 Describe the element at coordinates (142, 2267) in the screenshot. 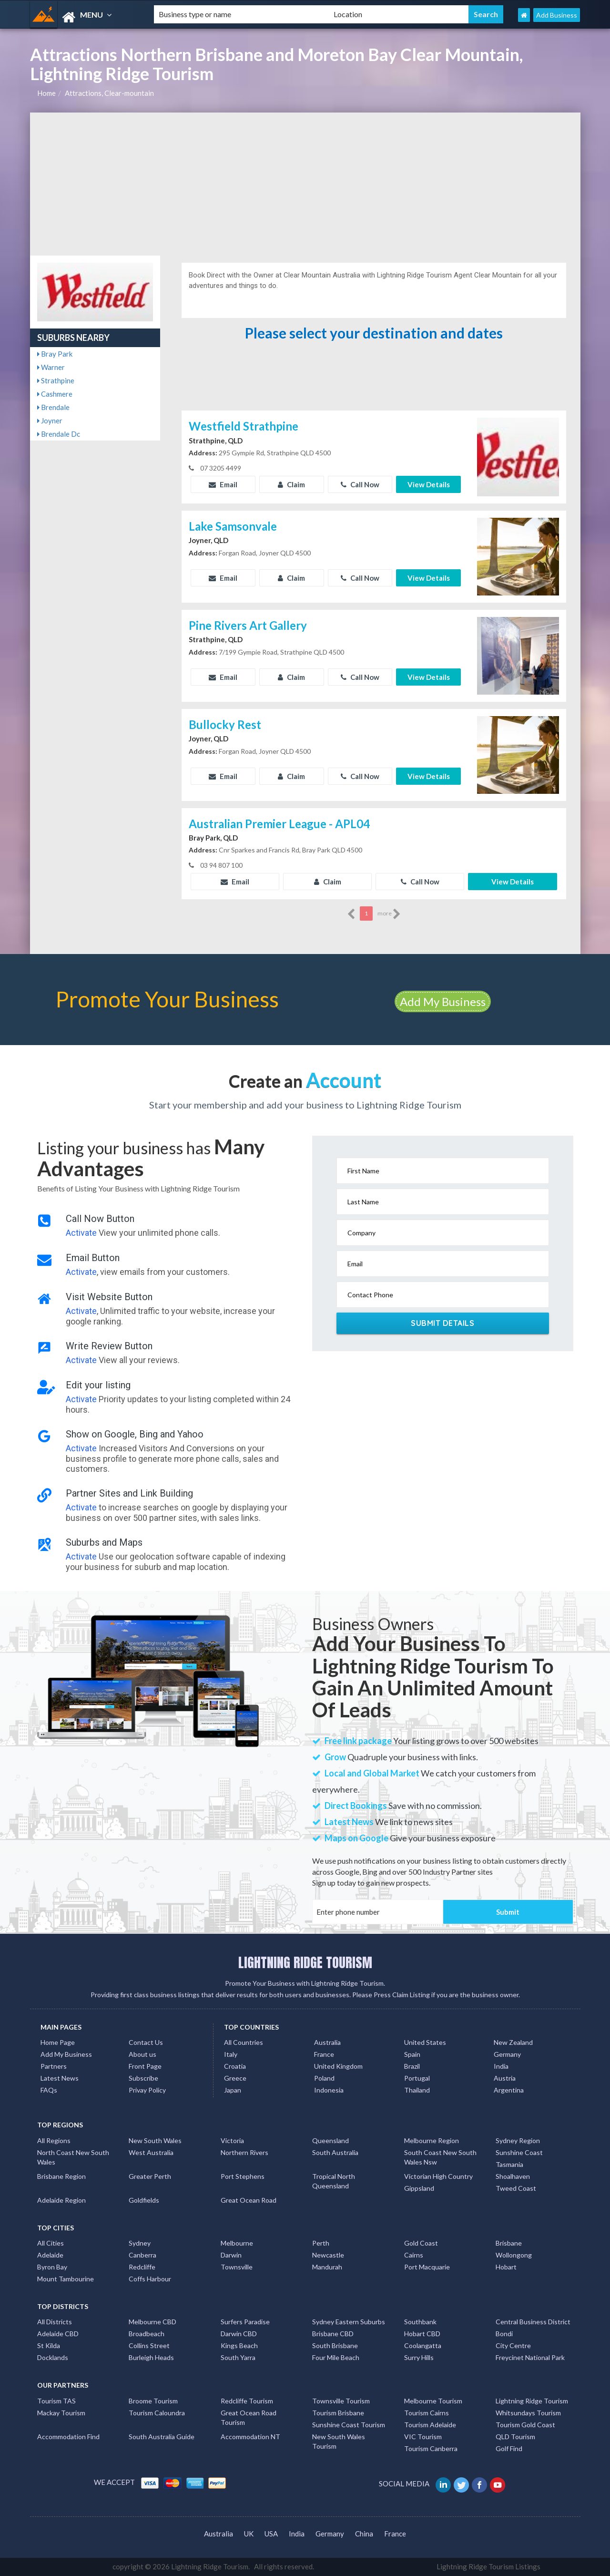

I see `Redcliffe` at that location.